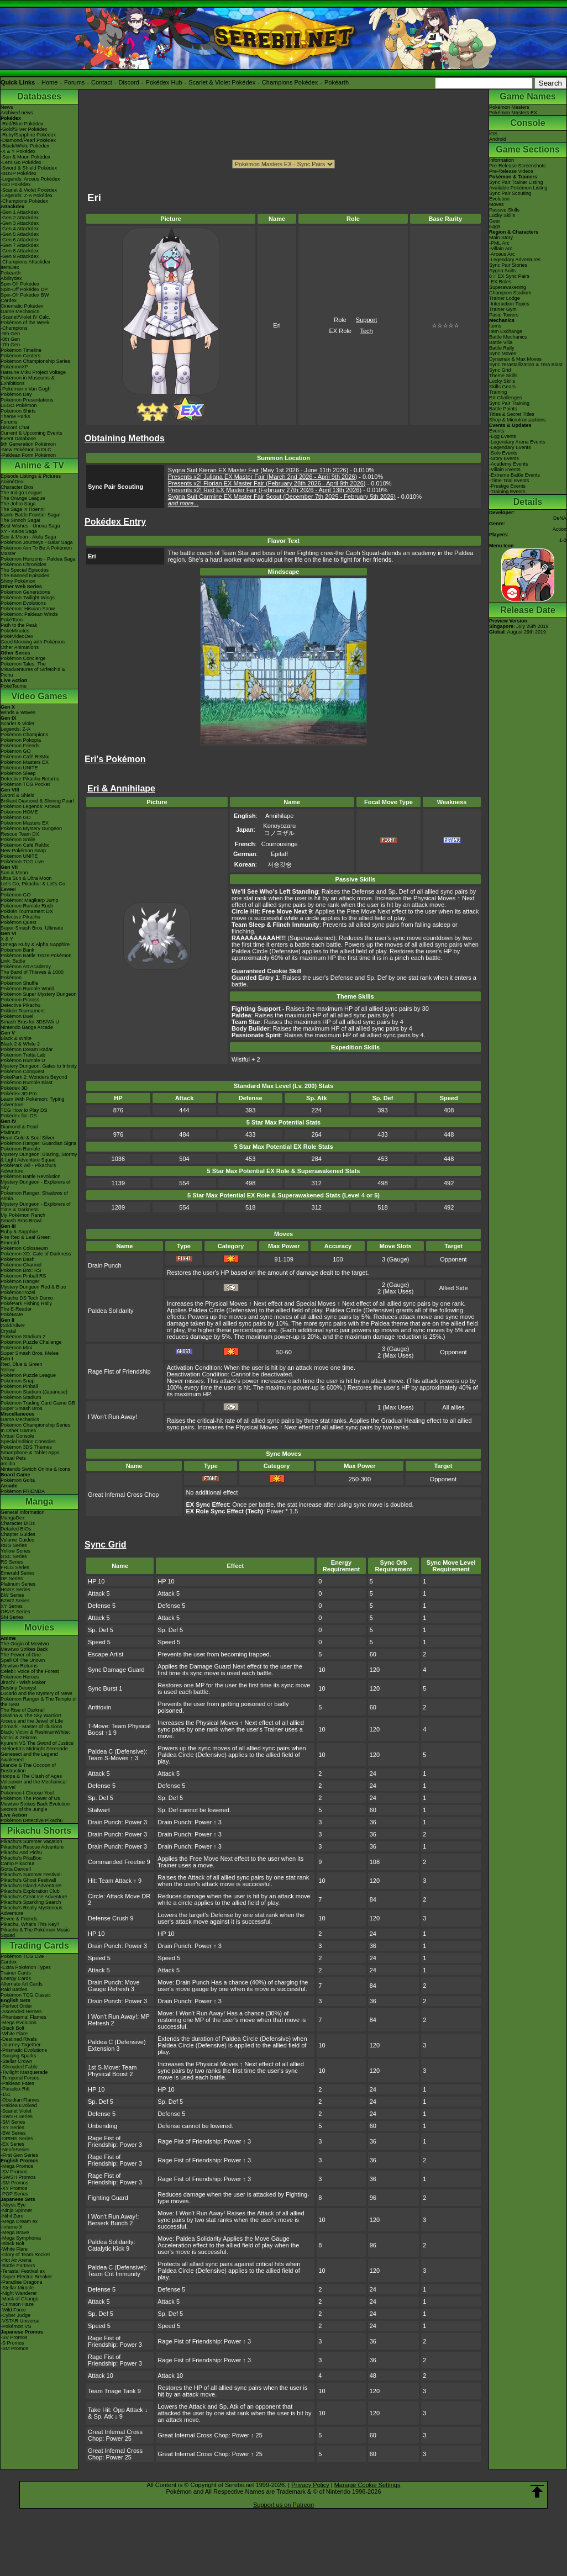 This screenshot has width=567, height=2576. What do you see at coordinates (31, 476) in the screenshot?
I see `Episode Listings & Pictures` at bounding box center [31, 476].